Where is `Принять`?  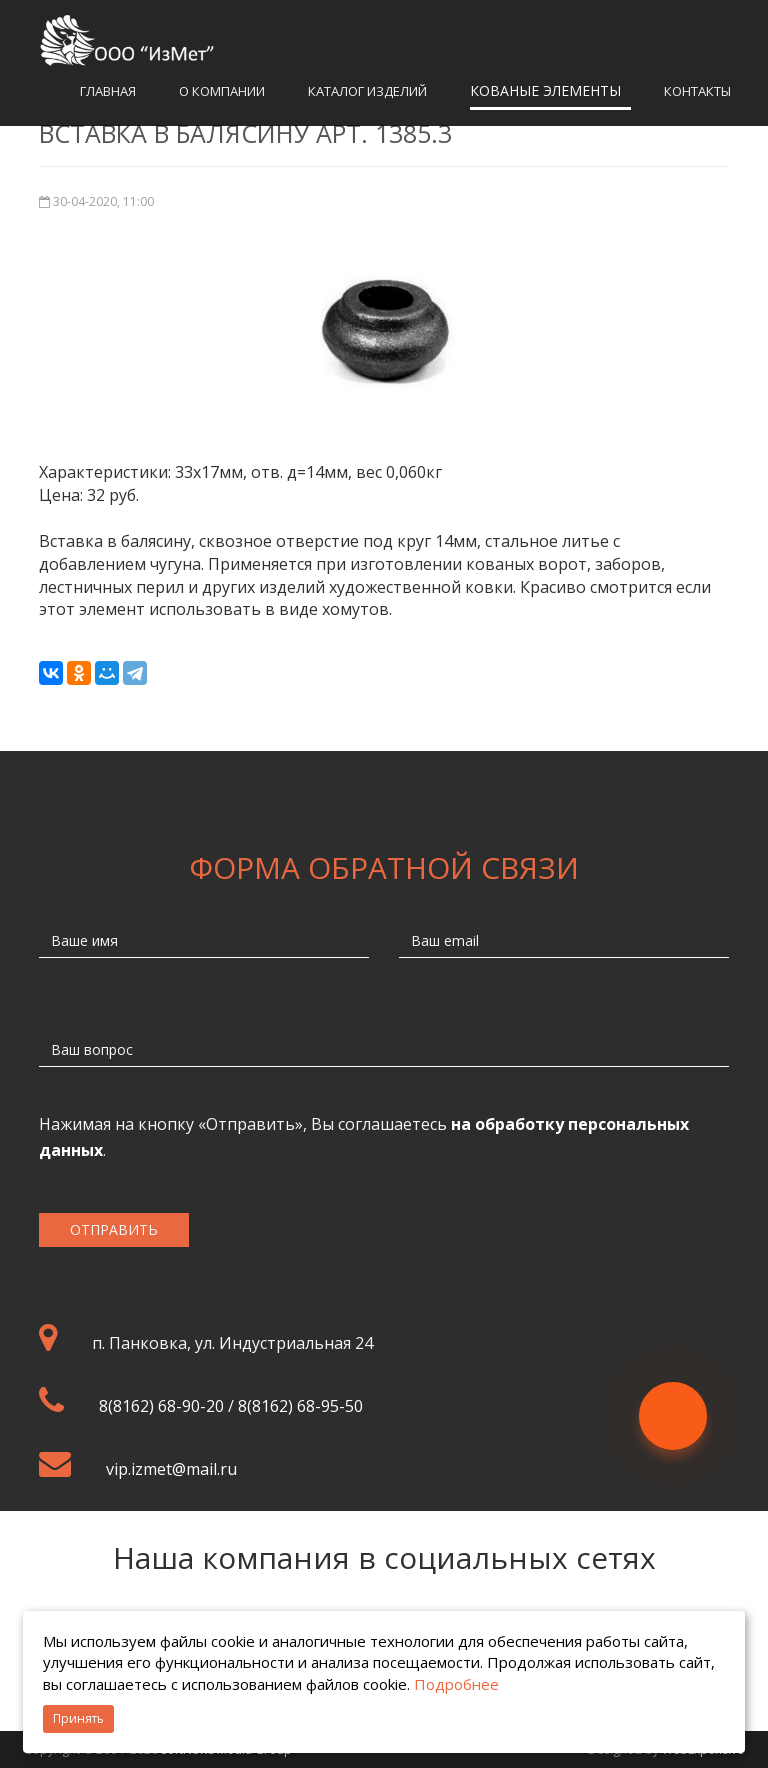 Принять is located at coordinates (78, 1718).